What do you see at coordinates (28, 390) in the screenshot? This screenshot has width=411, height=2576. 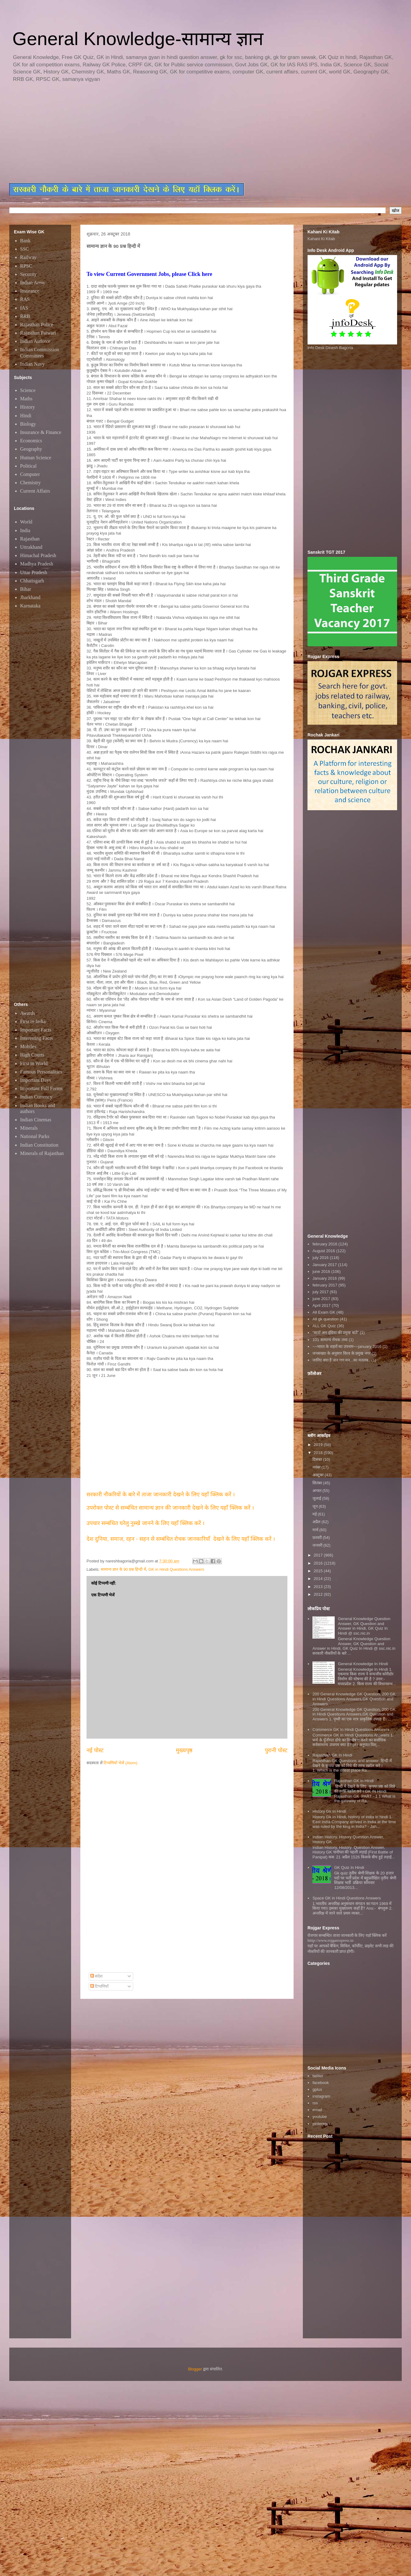 I see `Science` at bounding box center [28, 390].